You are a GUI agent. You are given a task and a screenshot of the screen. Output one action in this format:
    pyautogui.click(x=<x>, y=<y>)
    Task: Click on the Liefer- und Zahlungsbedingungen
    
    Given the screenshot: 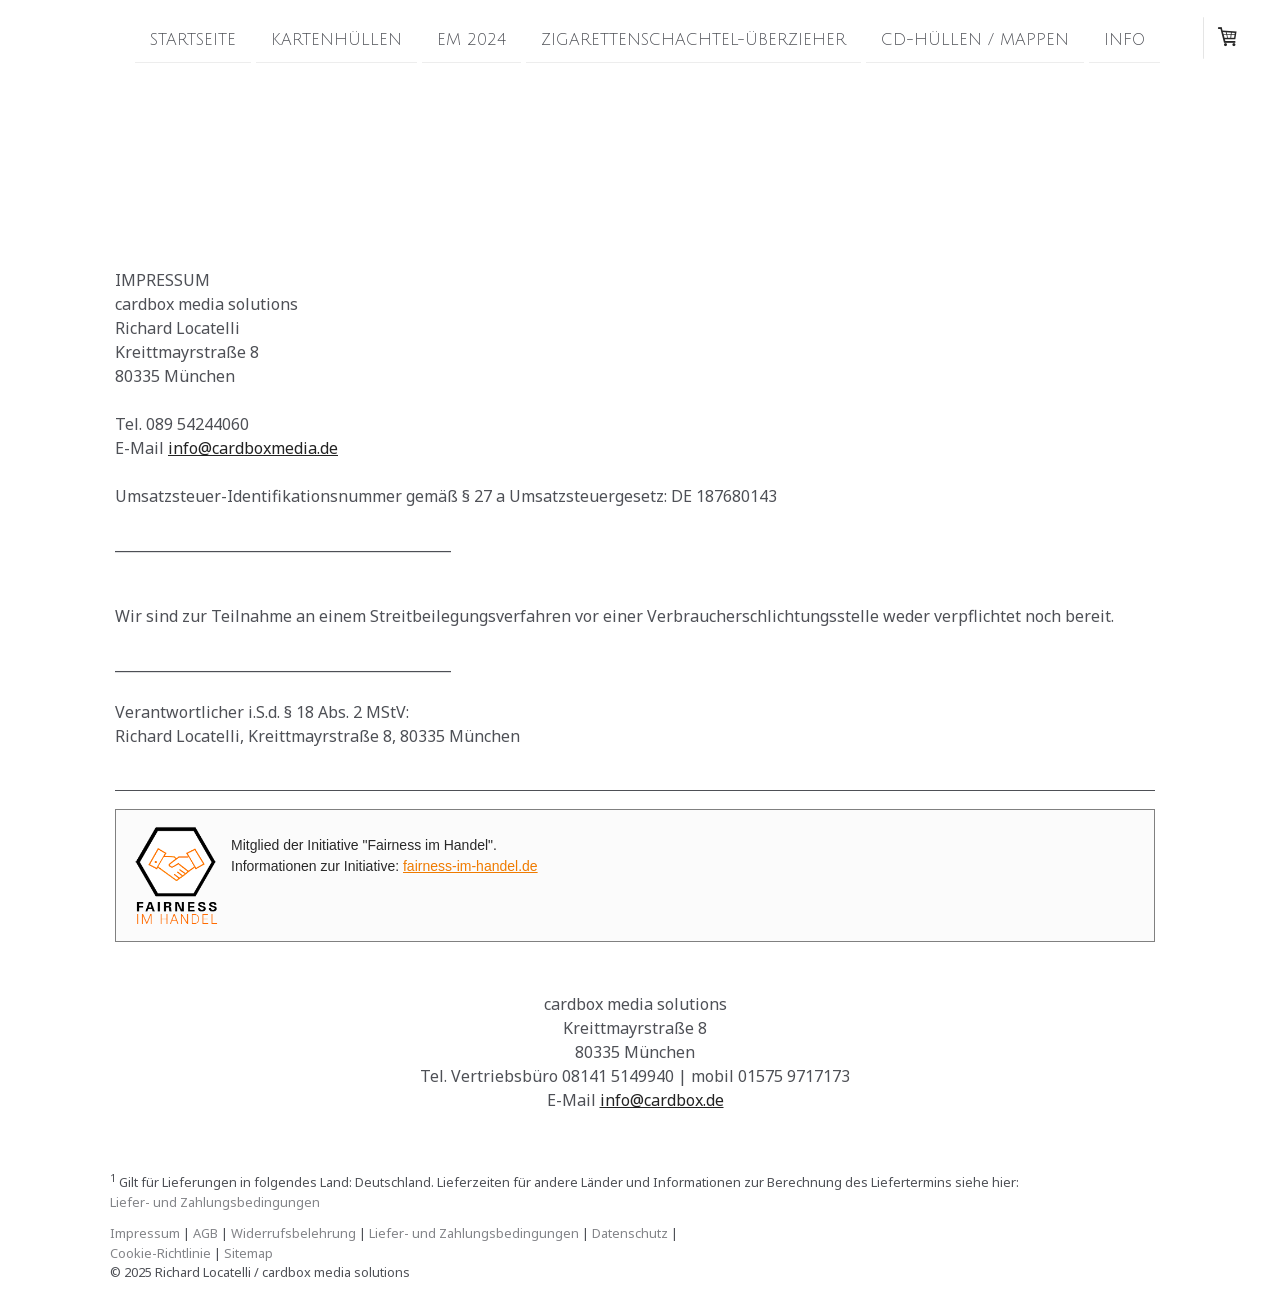 What is the action you would take?
    pyautogui.click(x=215, y=1202)
    